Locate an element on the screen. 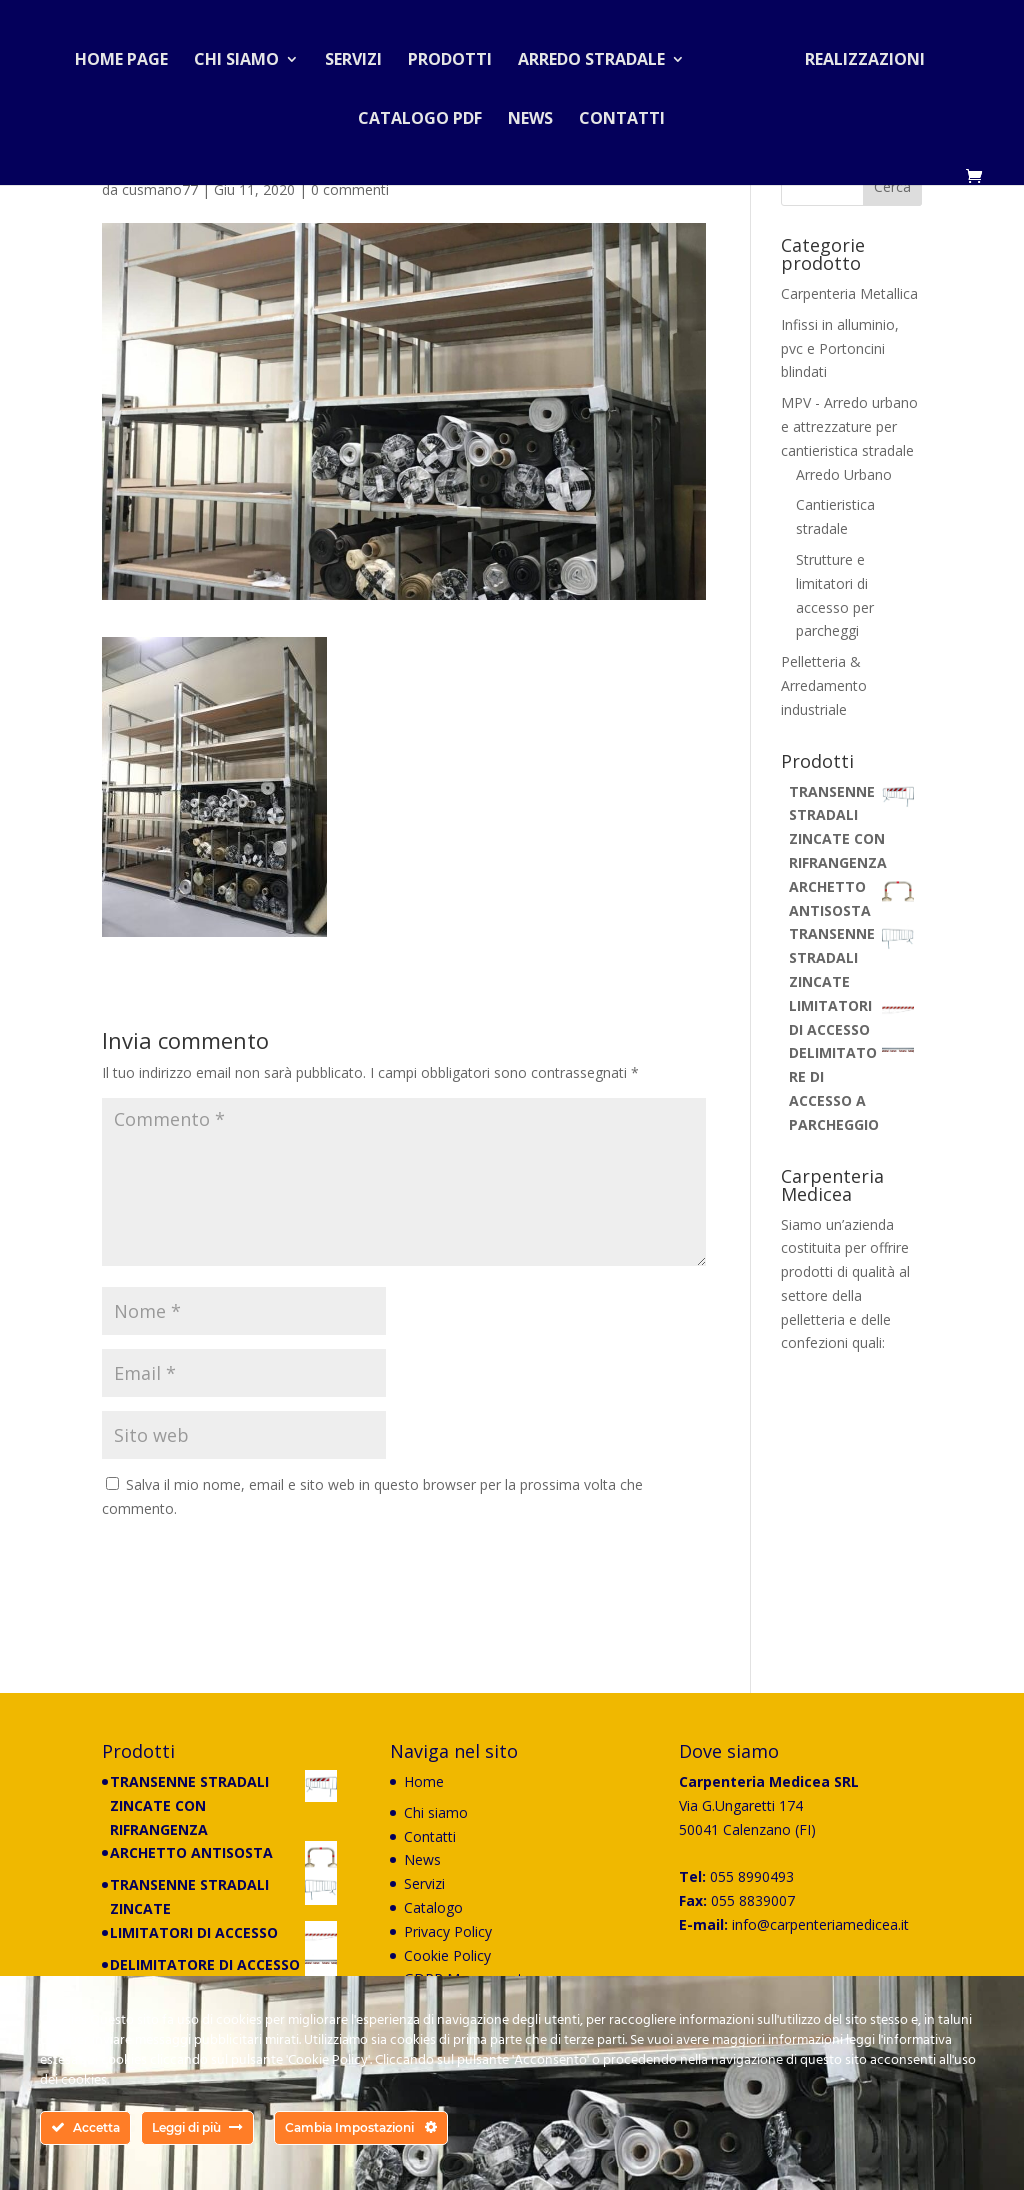  Arredo stradale is located at coordinates (599, 54).